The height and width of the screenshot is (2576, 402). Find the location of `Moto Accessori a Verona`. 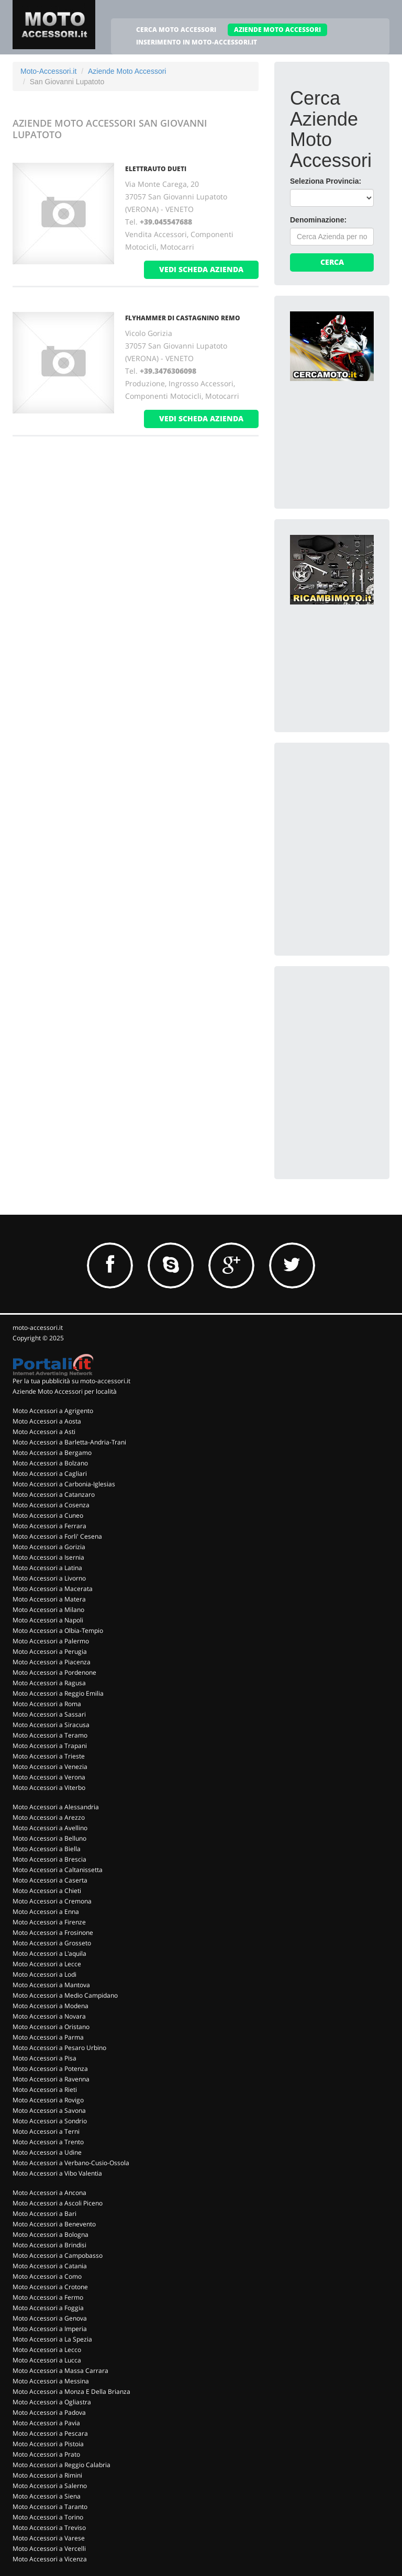

Moto Accessori a Verona is located at coordinates (49, 1777).